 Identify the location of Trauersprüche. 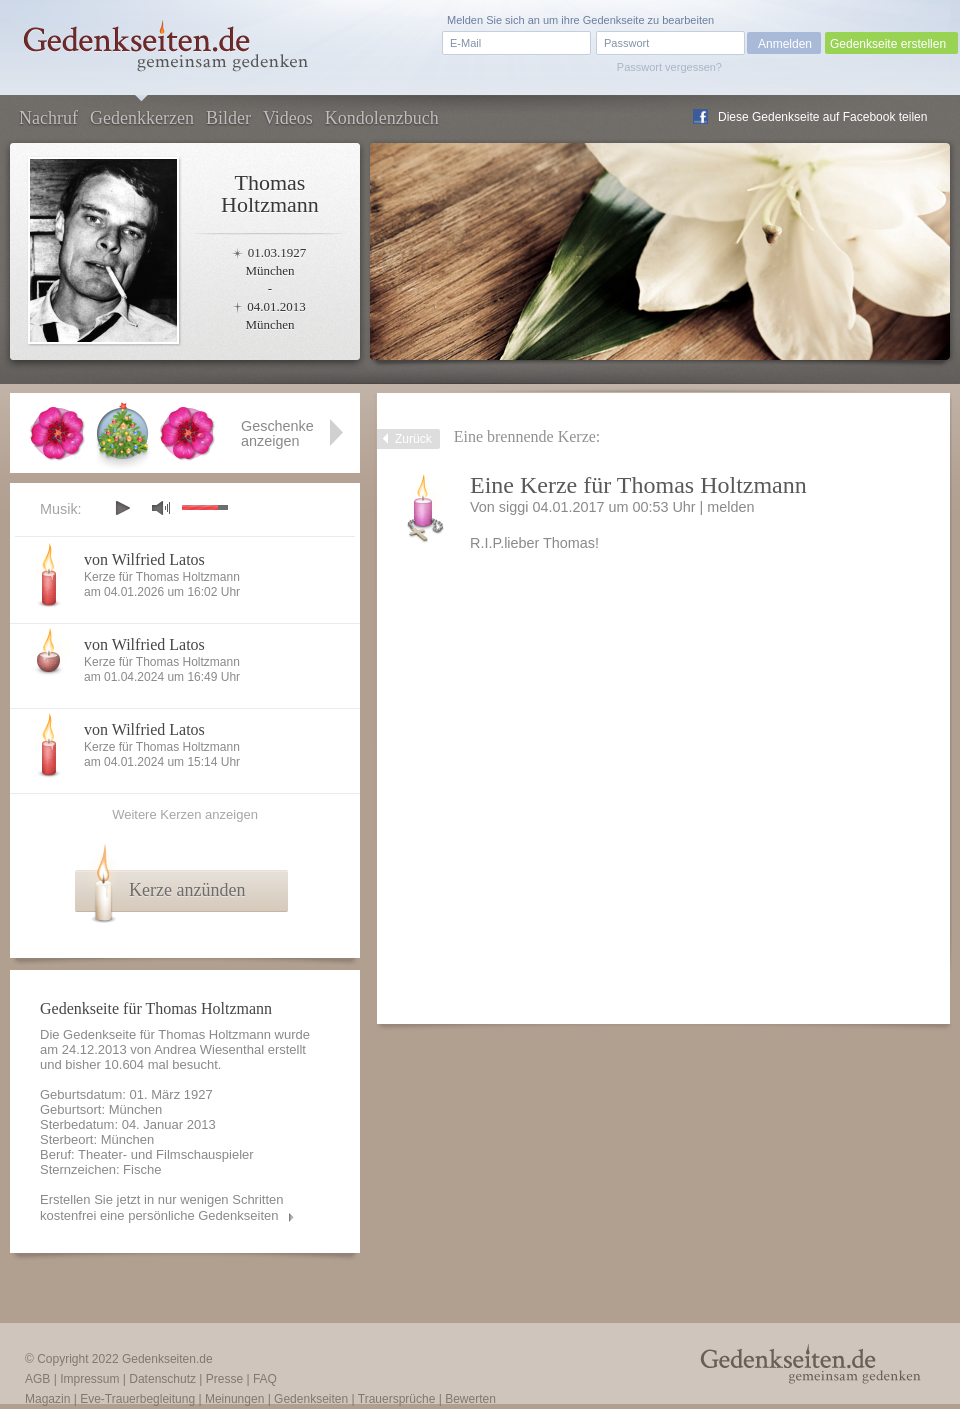
(397, 1399).